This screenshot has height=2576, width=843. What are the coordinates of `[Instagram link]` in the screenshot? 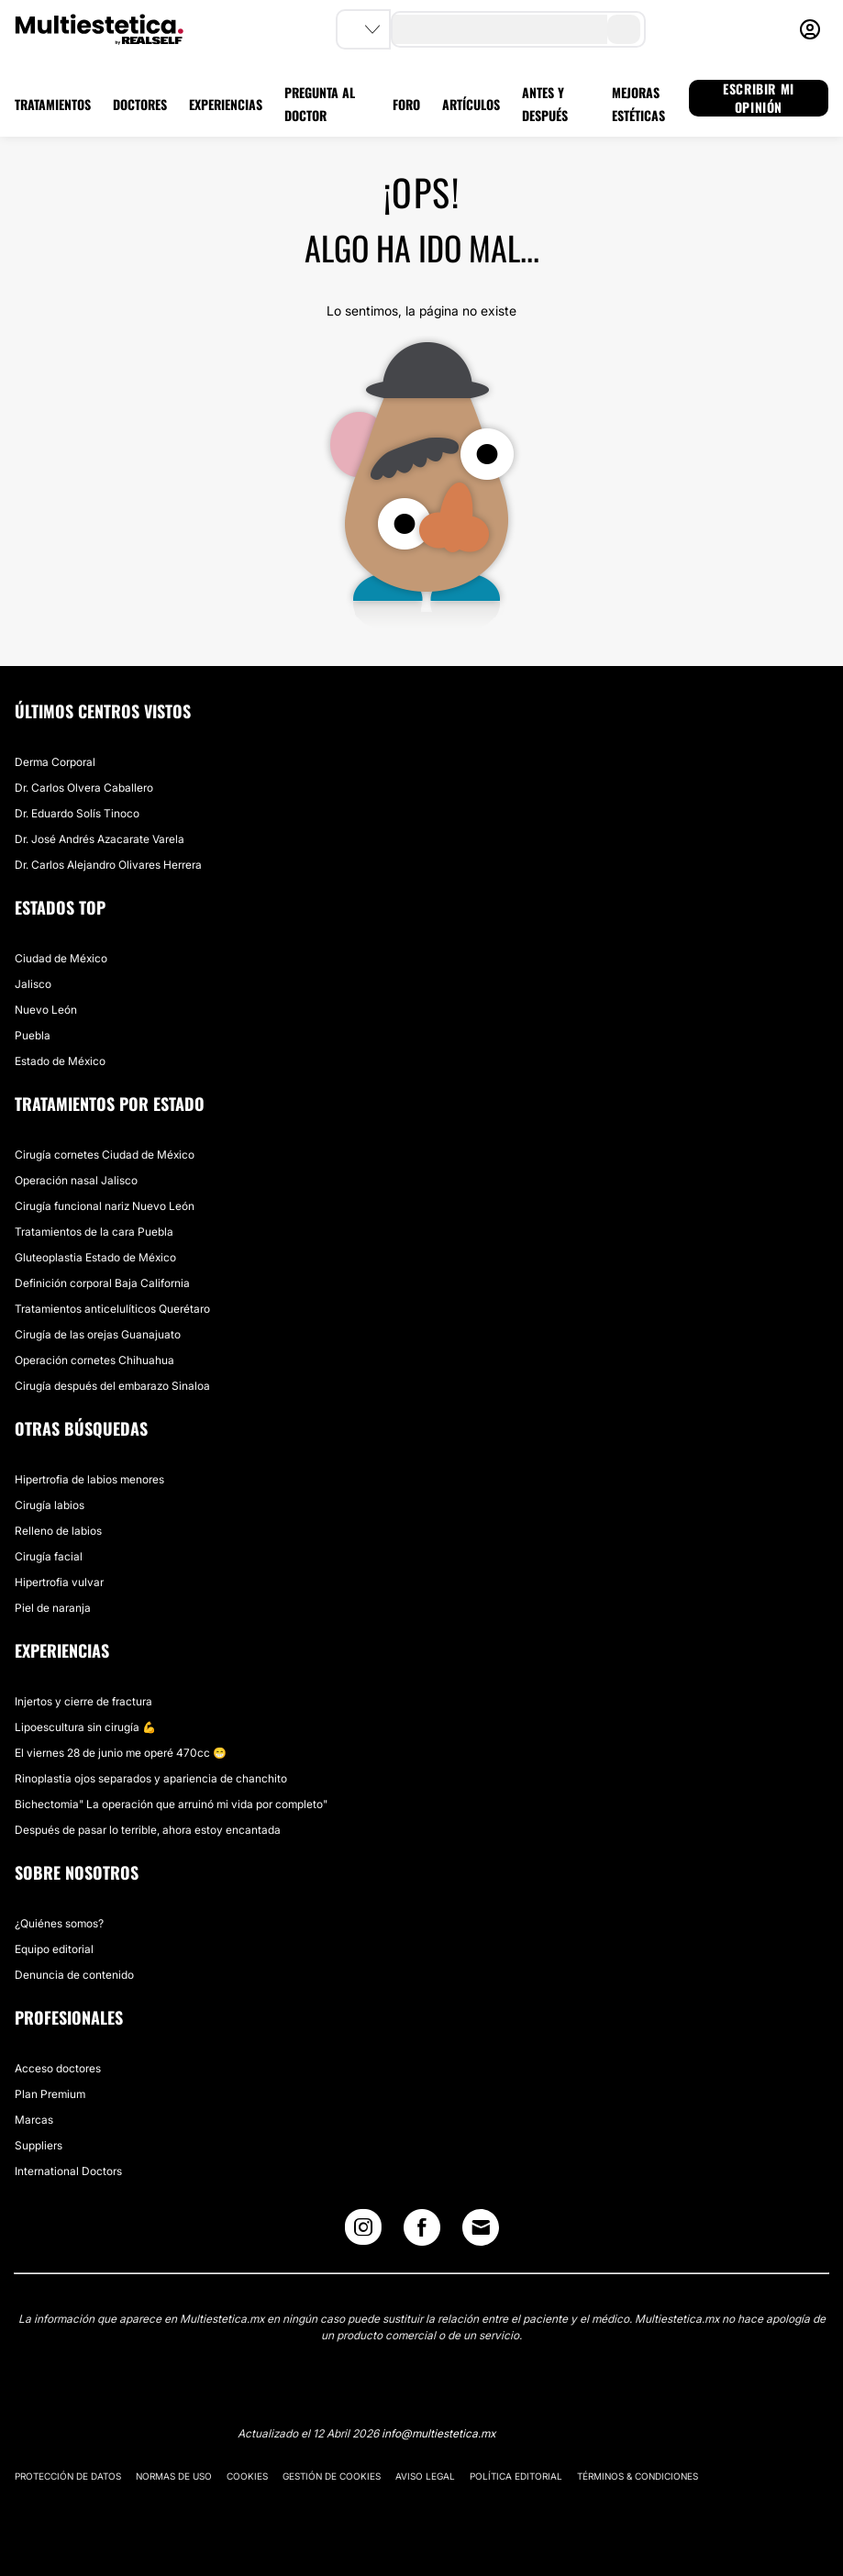 It's located at (363, 2231).